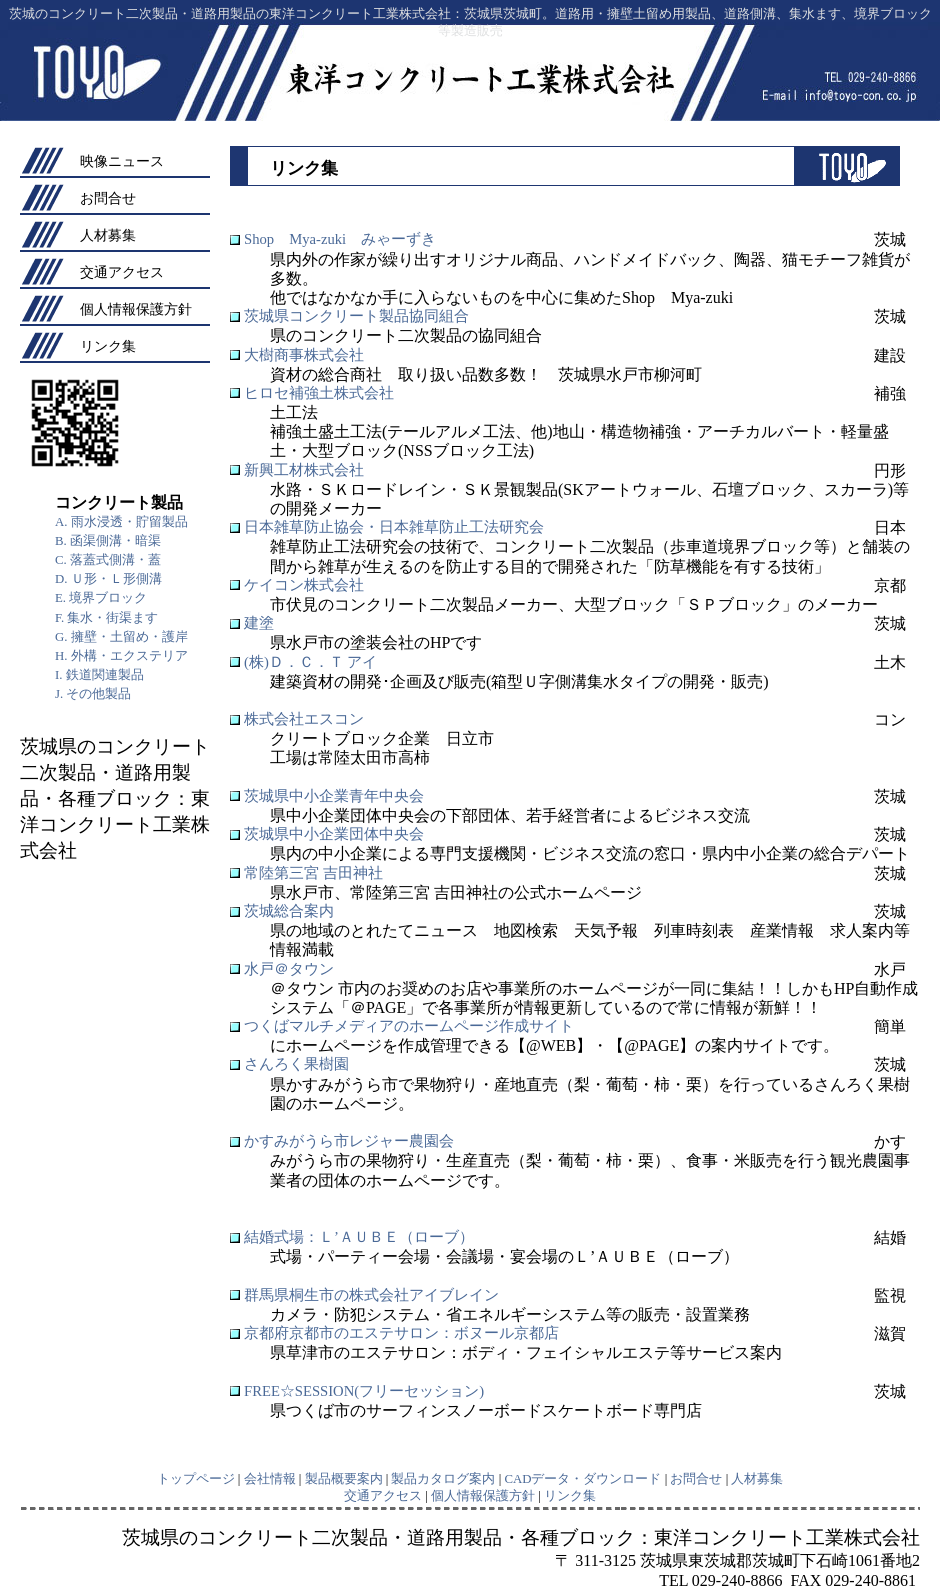 The width and height of the screenshot is (940, 1590). What do you see at coordinates (99, 675) in the screenshot?
I see `I. 鉄道関連製品` at bounding box center [99, 675].